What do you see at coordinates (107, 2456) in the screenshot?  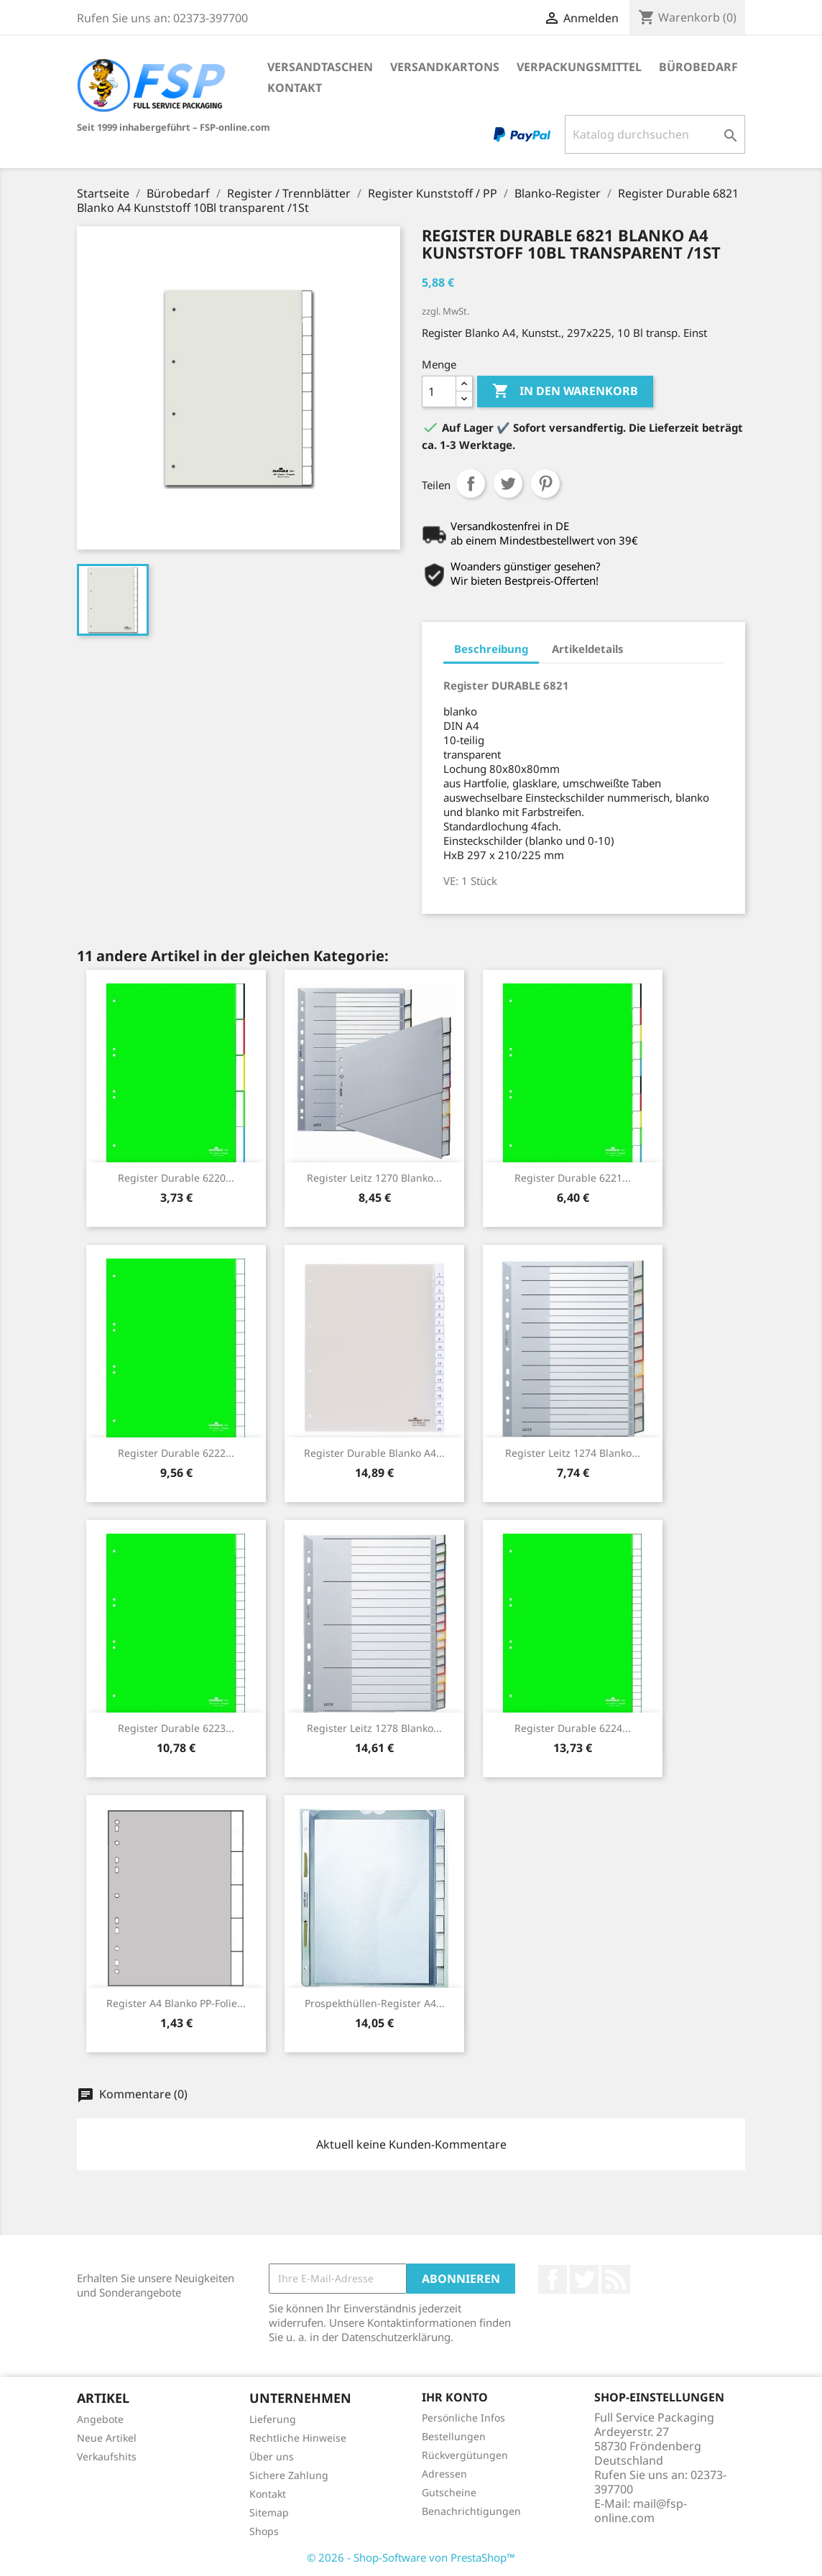 I see `Verkaufshits` at bounding box center [107, 2456].